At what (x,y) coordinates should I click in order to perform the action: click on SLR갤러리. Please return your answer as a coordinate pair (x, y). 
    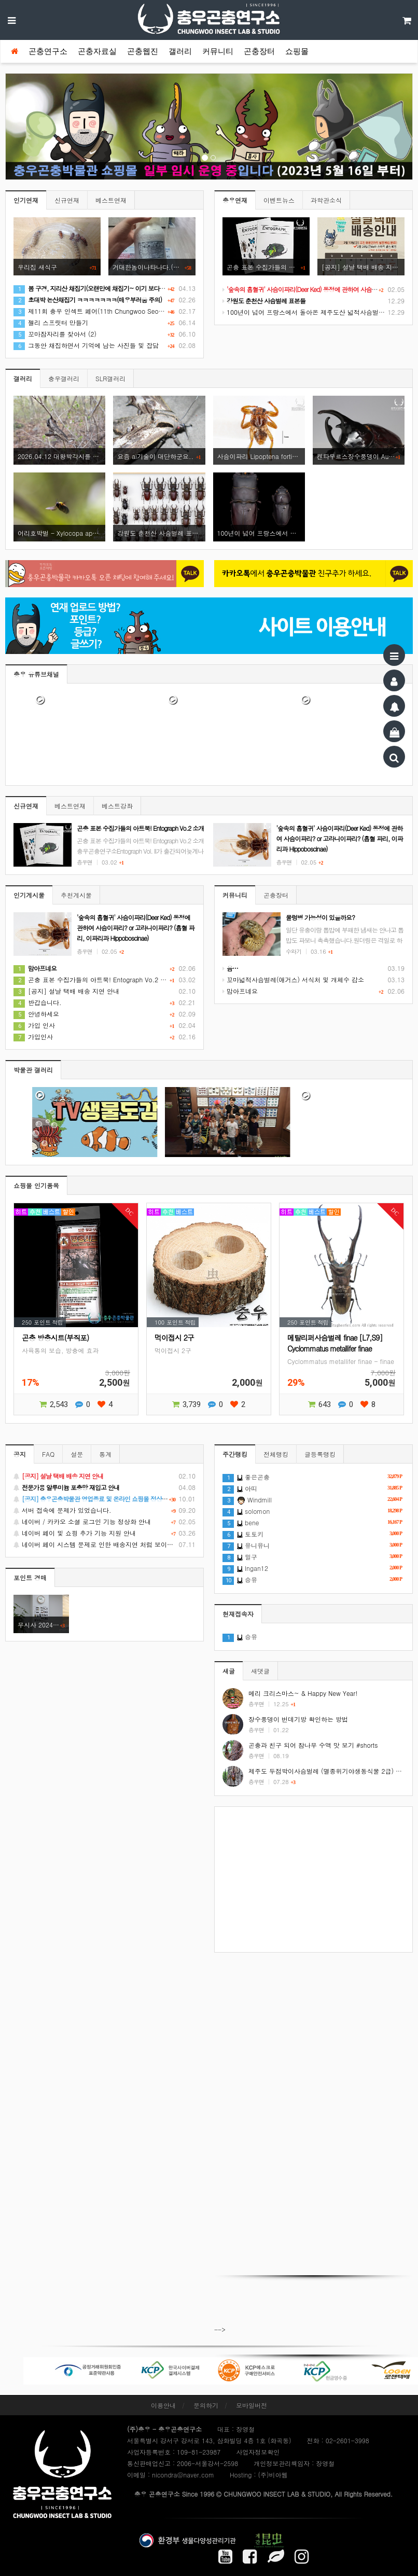
    Looking at the image, I should click on (110, 378).